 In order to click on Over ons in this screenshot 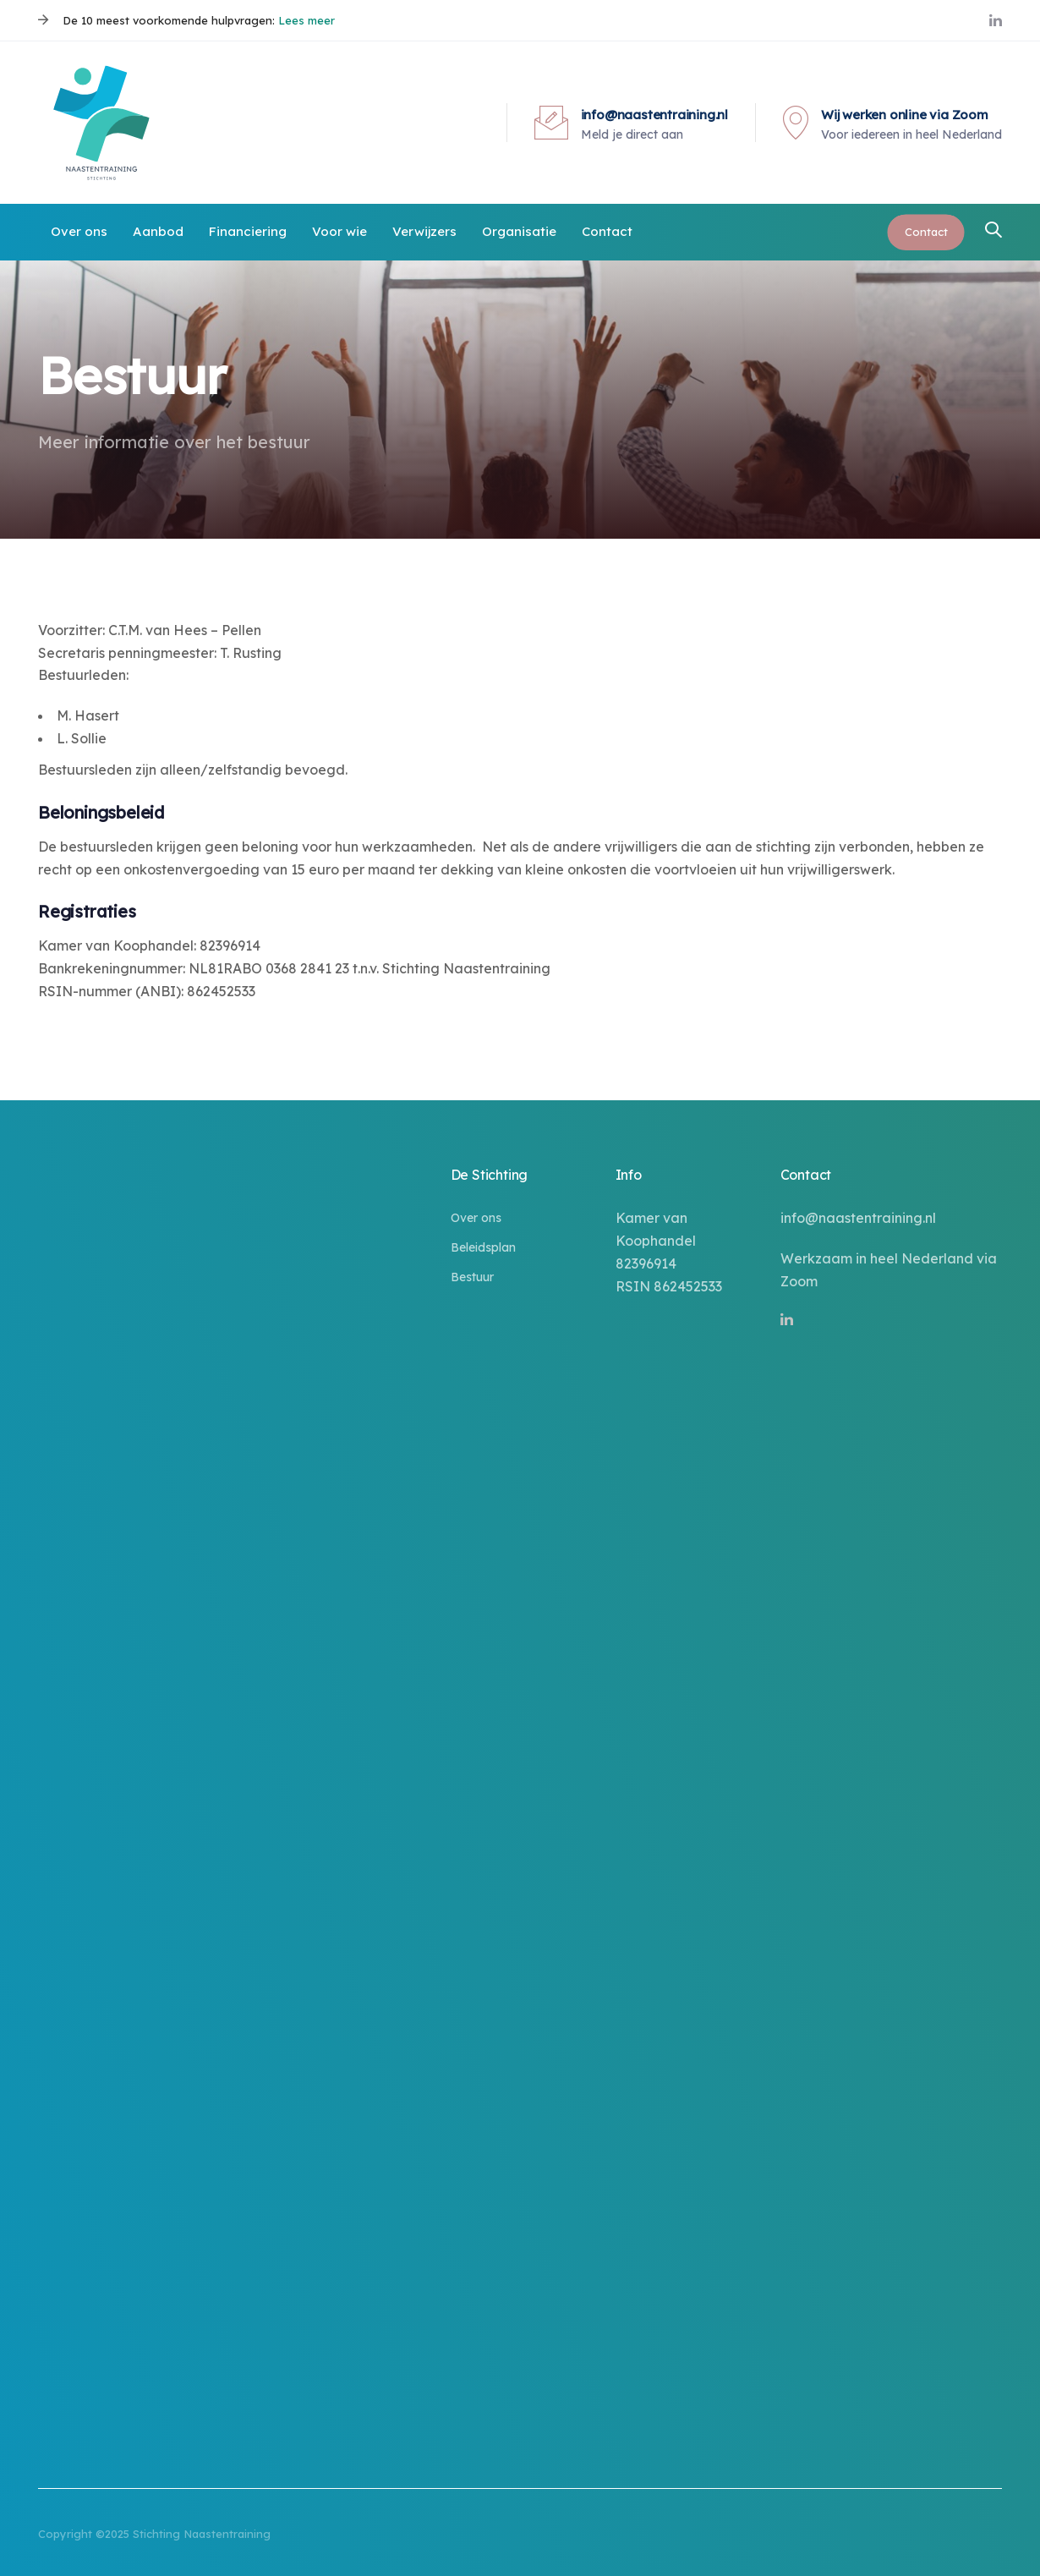, I will do `click(476, 1217)`.